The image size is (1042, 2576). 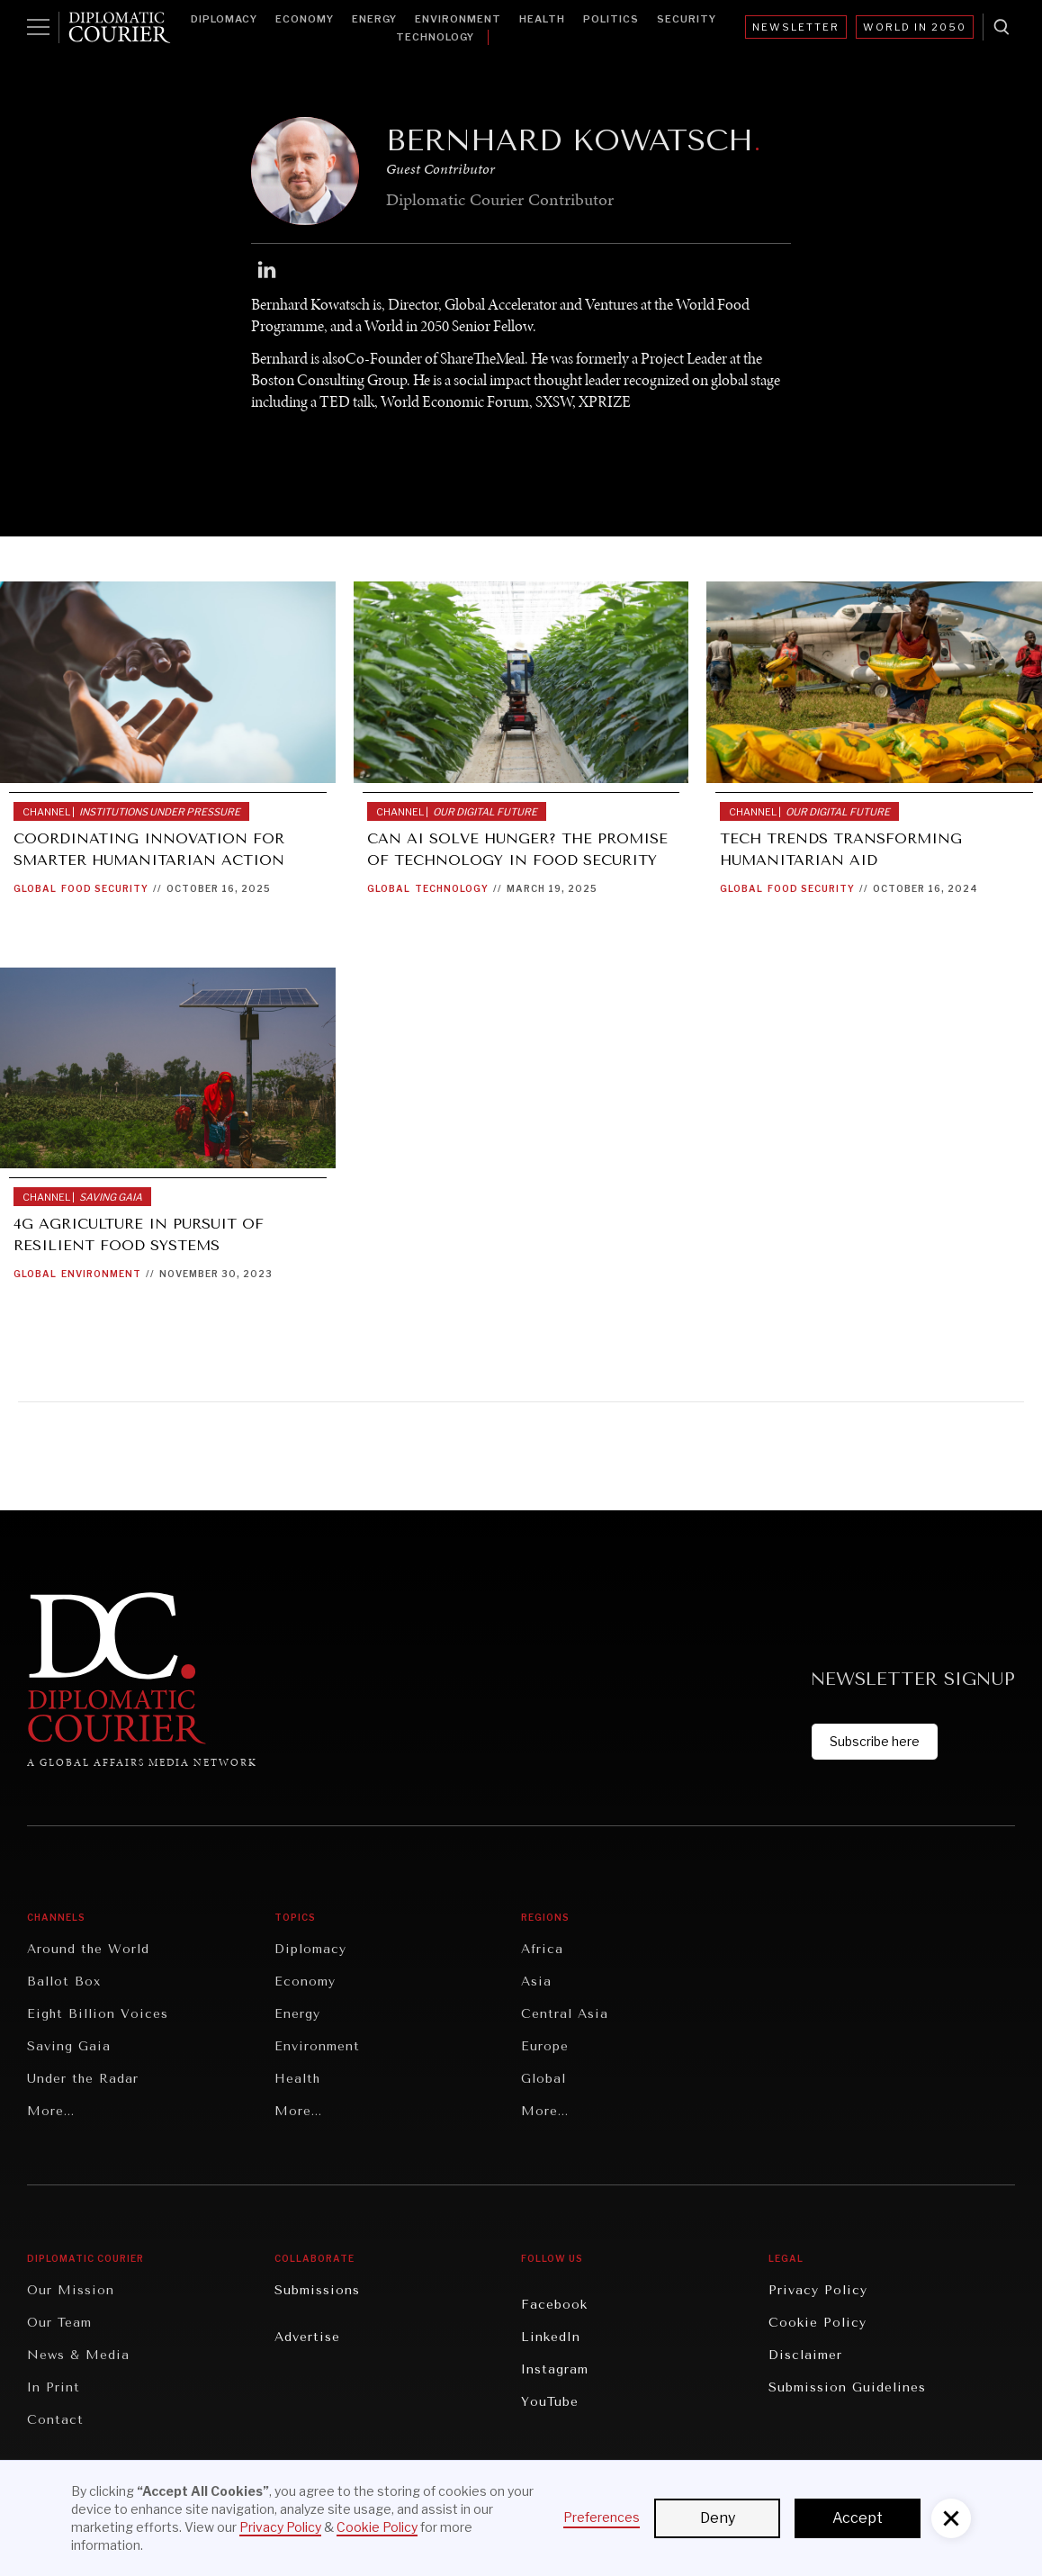 I want to click on Deny [button], so click(x=717, y=2517).